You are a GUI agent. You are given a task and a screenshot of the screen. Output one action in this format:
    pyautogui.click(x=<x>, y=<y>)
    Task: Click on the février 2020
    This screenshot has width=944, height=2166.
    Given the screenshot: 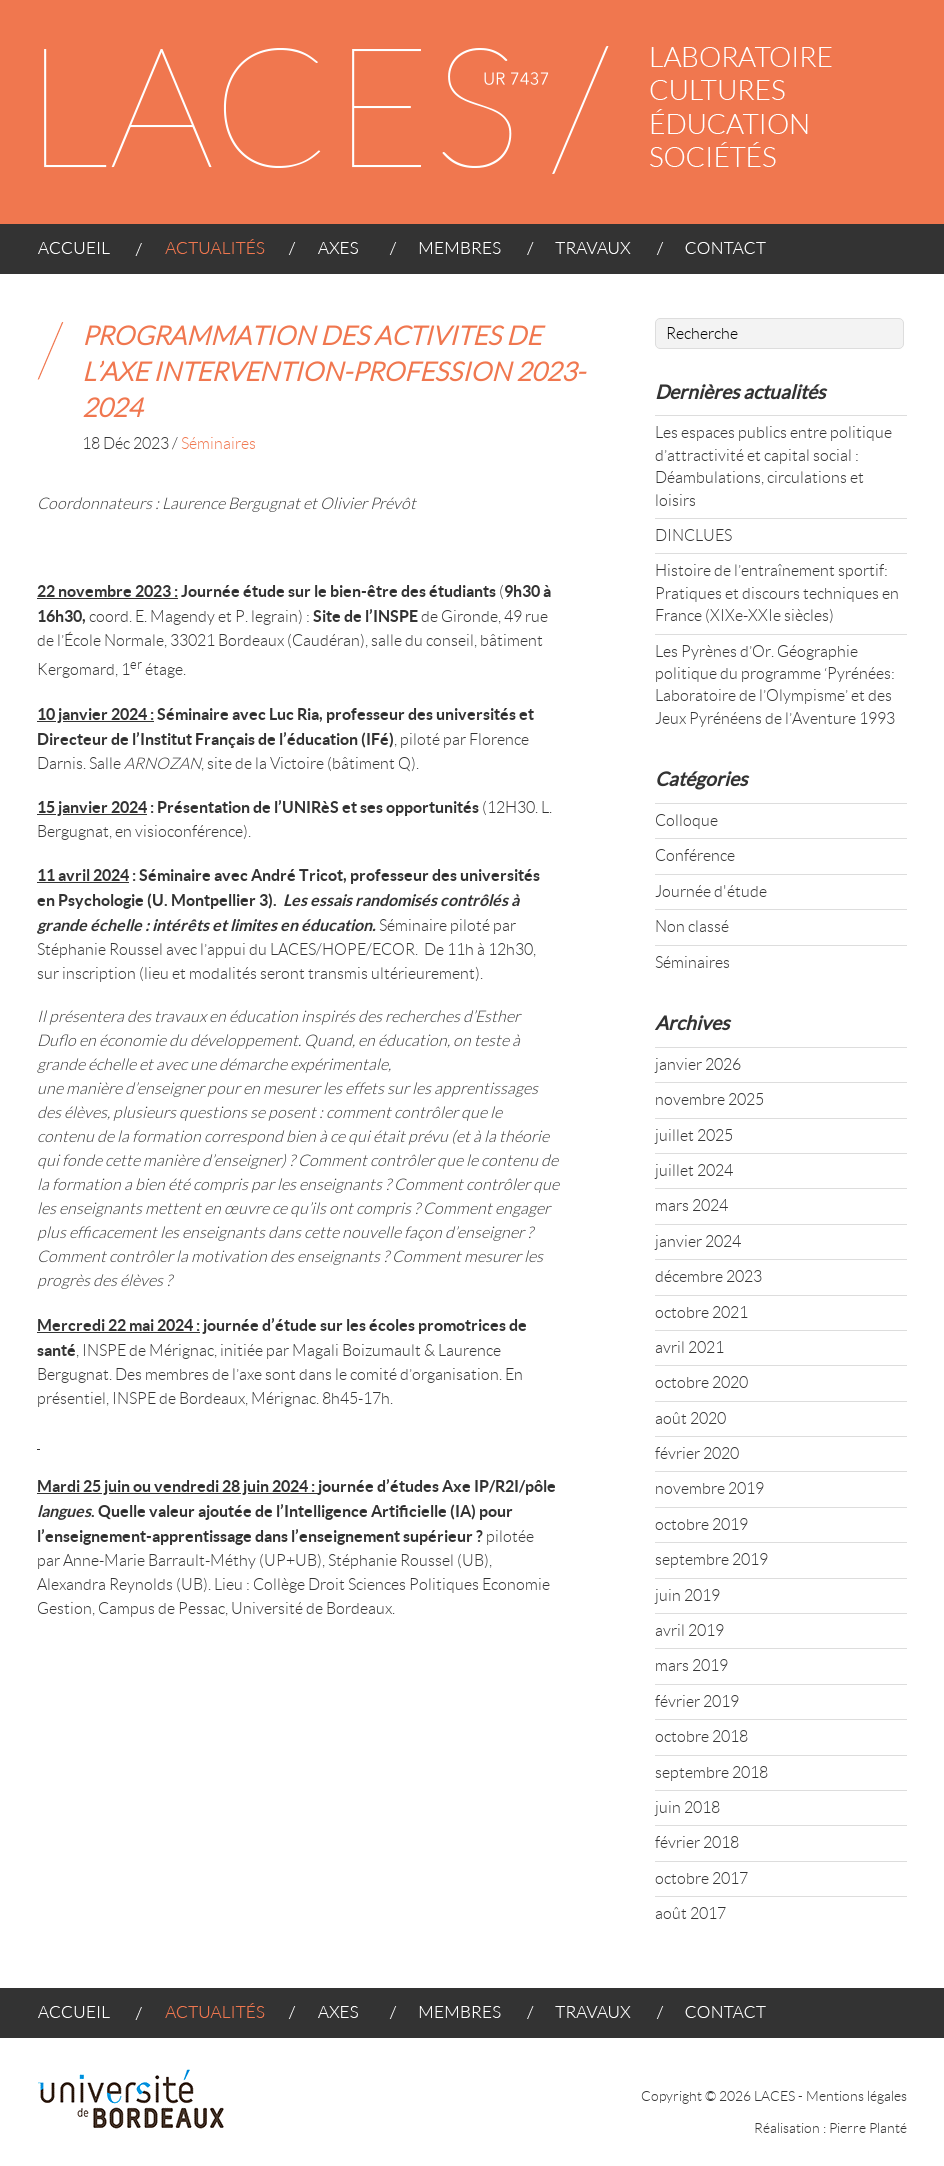 What is the action you would take?
    pyautogui.click(x=697, y=1453)
    